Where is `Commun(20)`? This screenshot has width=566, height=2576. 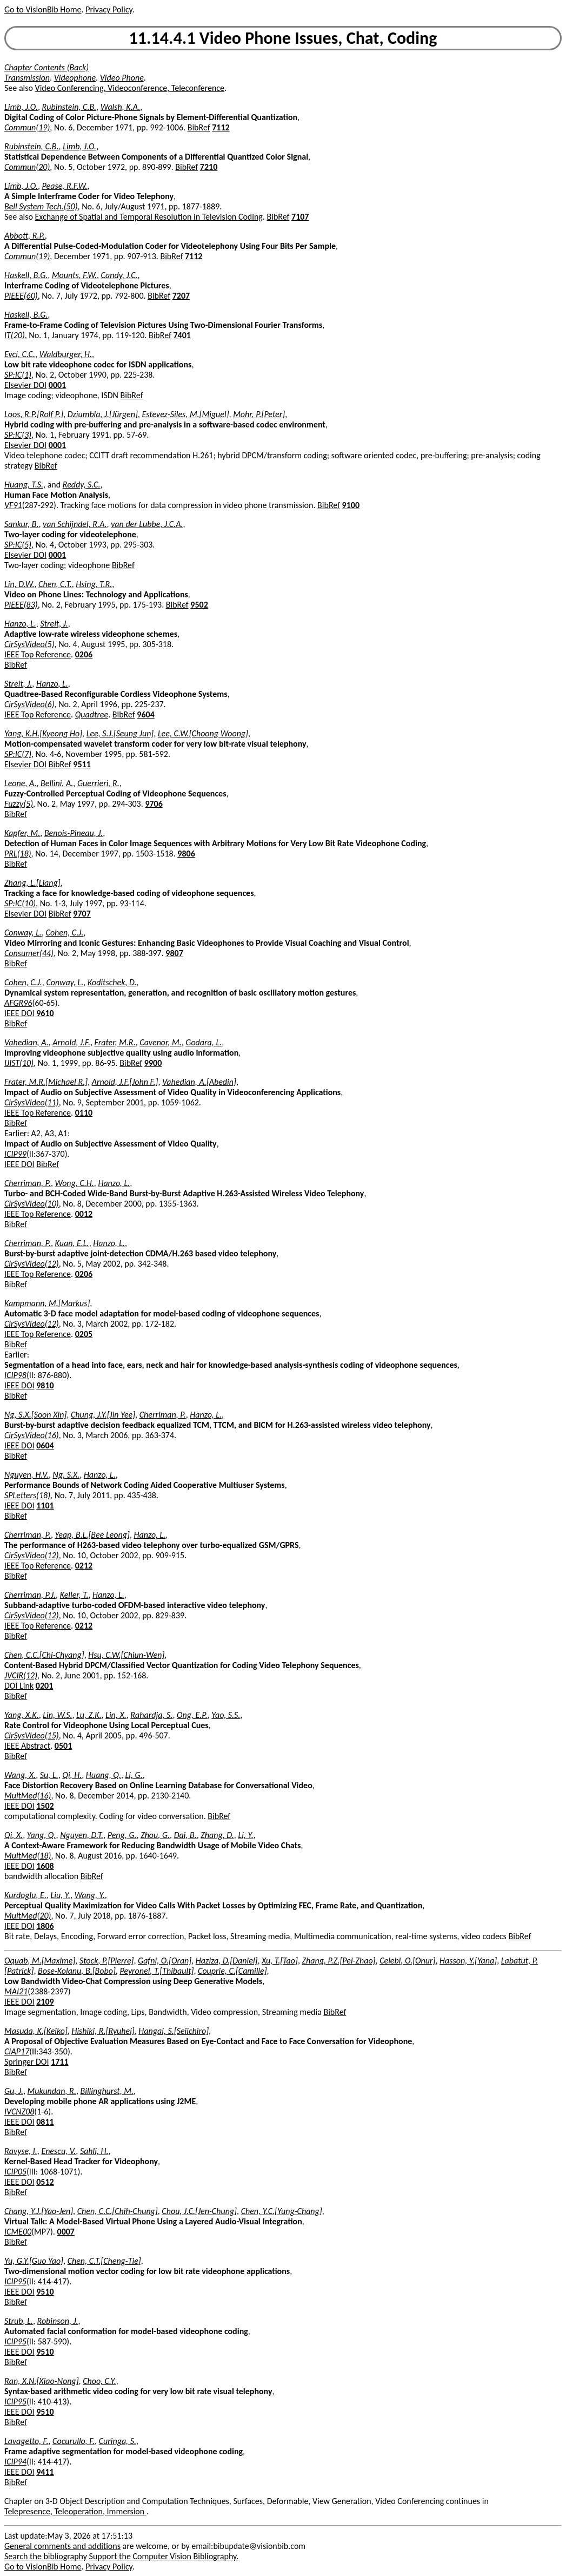
Commun(20) is located at coordinates (27, 167).